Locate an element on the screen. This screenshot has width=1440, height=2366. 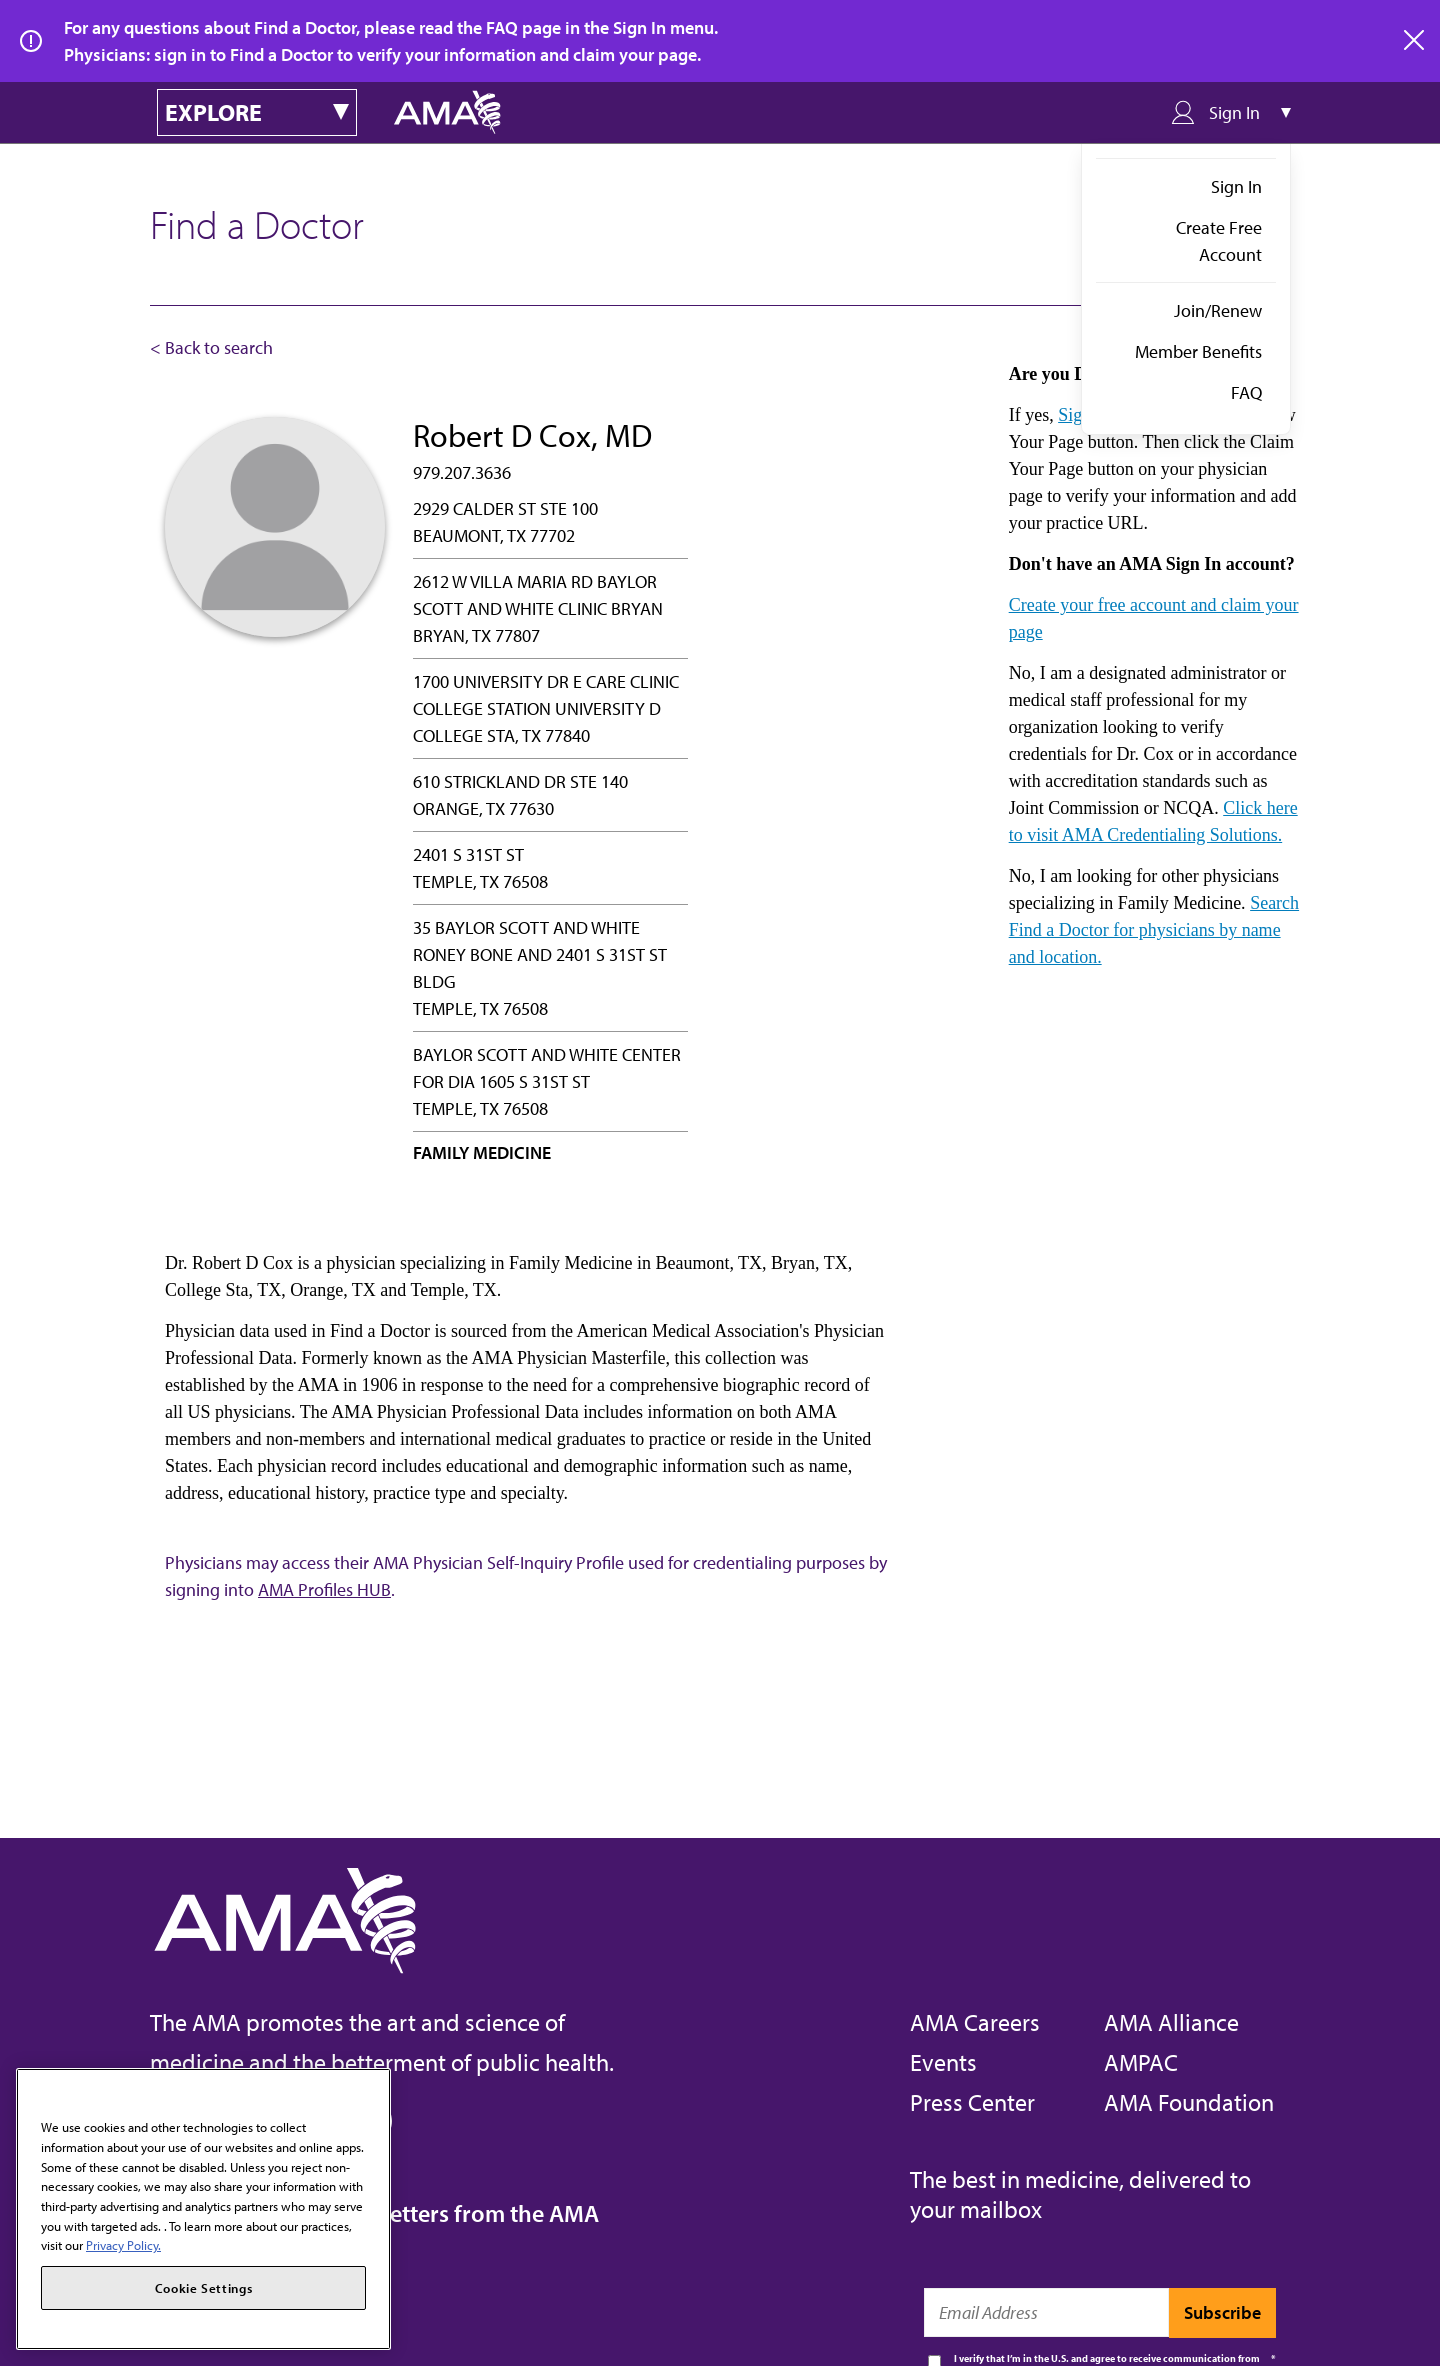
Sign In is located at coordinates (1236, 186).